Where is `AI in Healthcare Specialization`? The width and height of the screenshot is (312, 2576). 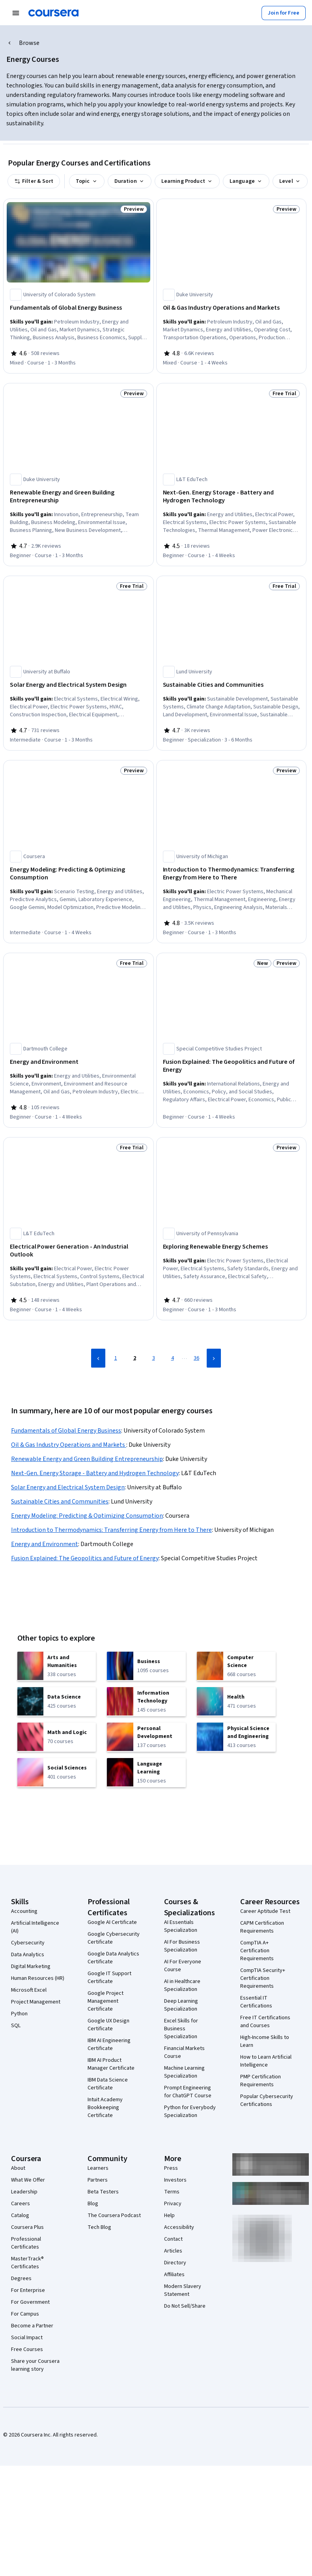 AI in Healthcare Specialization is located at coordinates (182, 1985).